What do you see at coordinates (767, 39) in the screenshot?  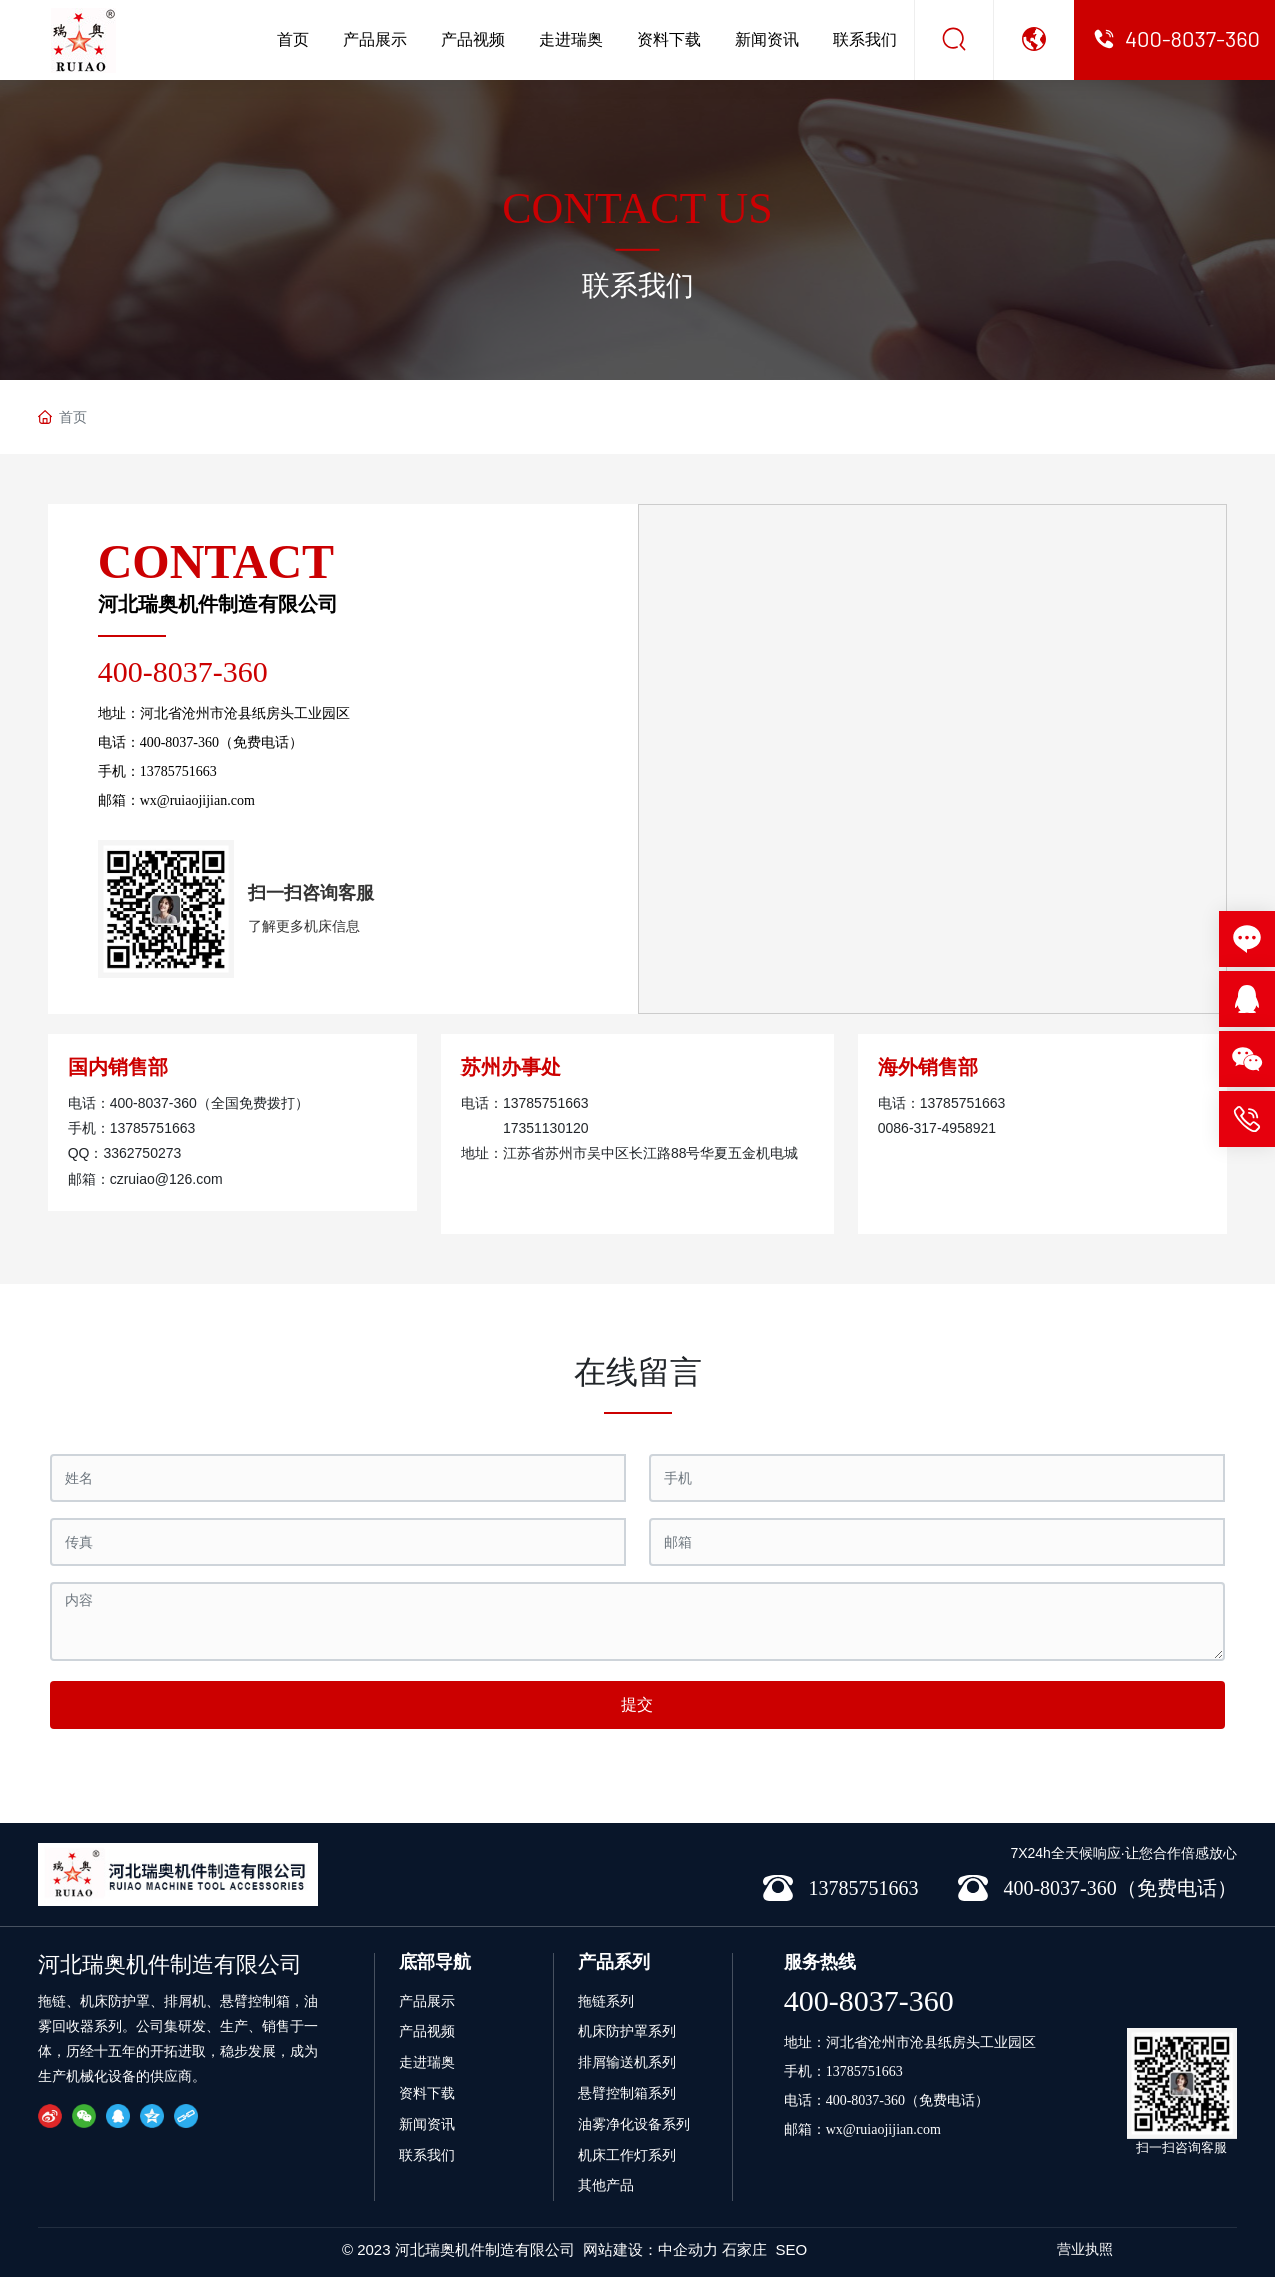 I see `新闻资讯` at bounding box center [767, 39].